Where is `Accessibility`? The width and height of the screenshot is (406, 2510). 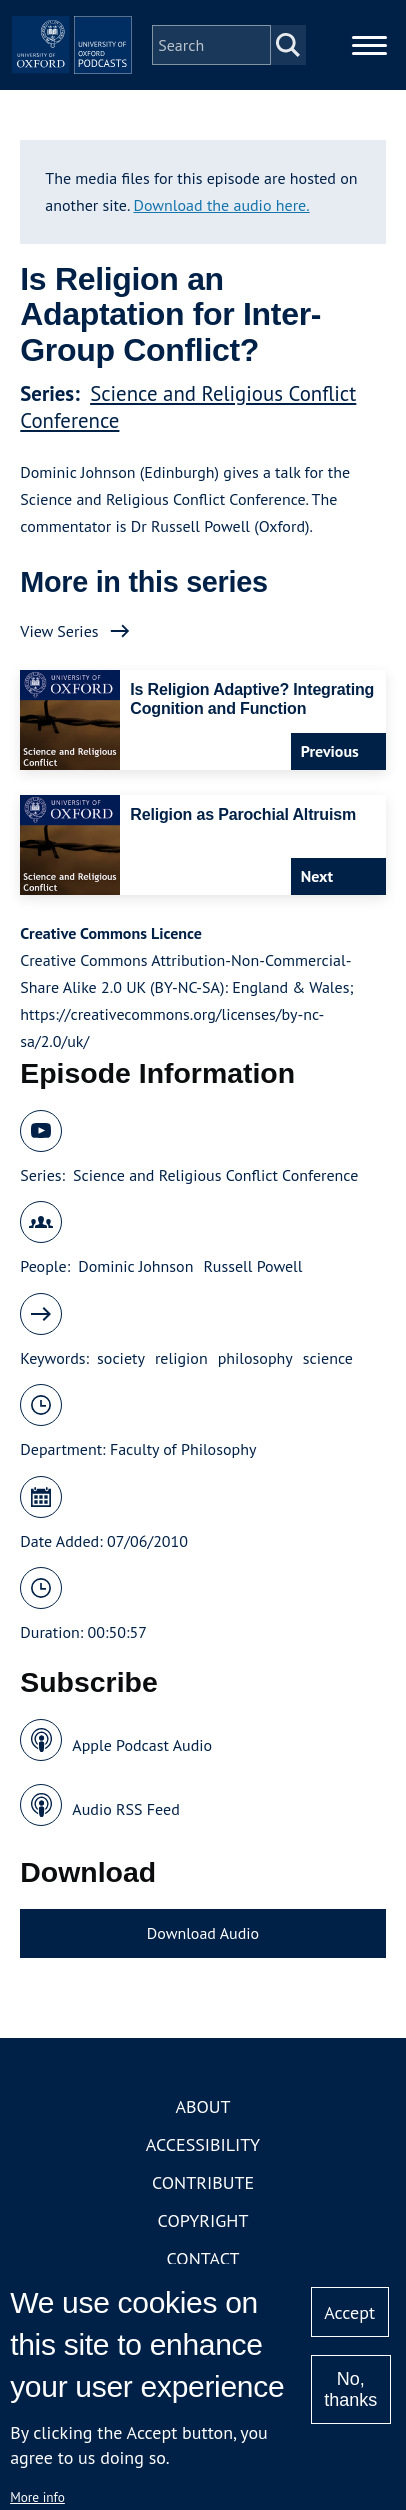 Accessibility is located at coordinates (203, 2144).